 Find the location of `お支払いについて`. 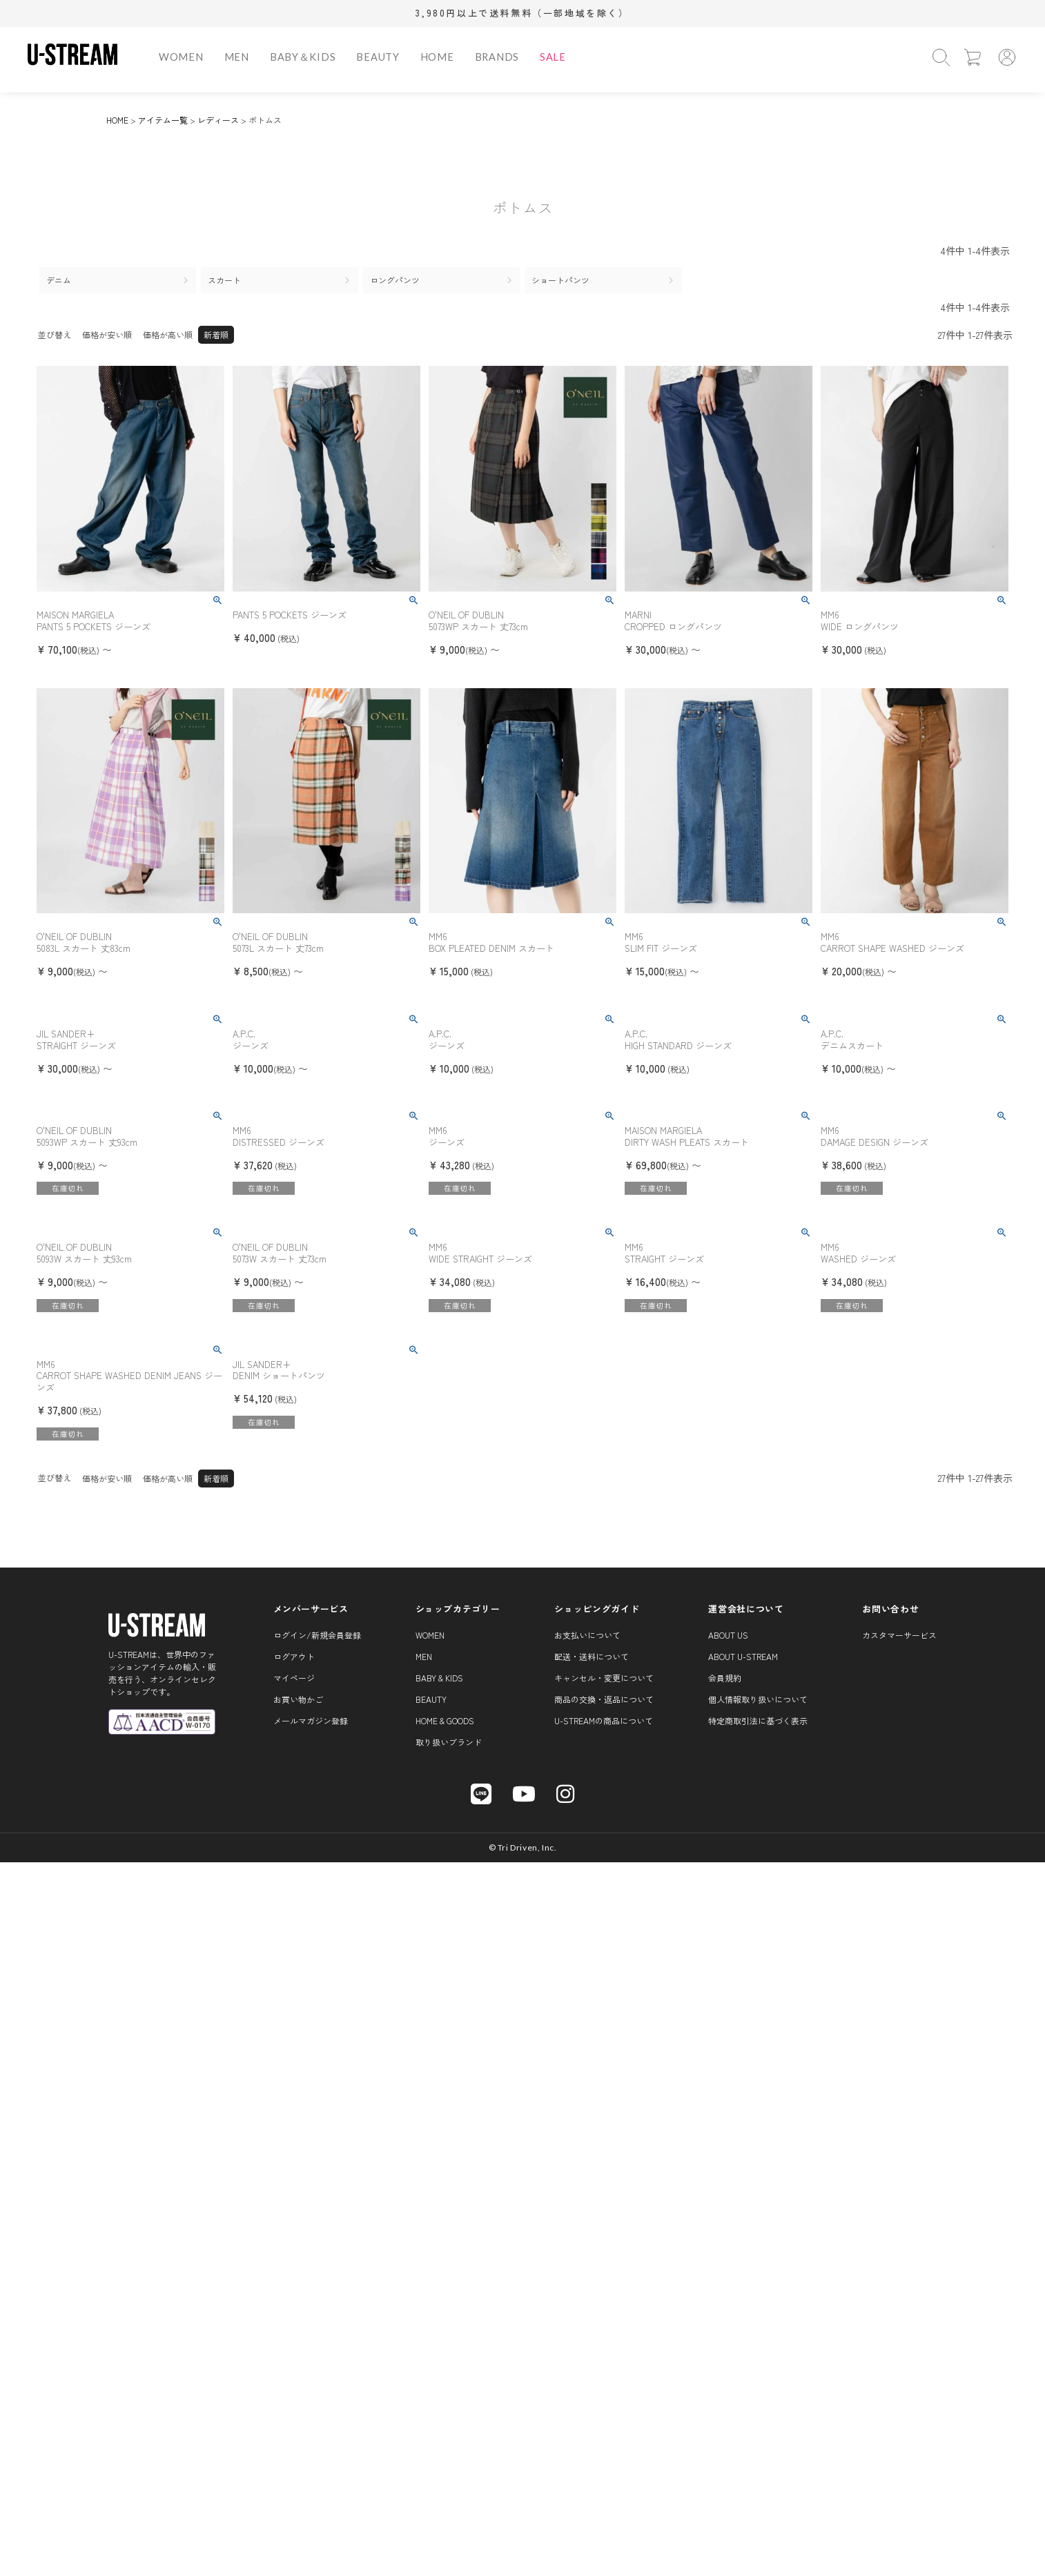

お支払いについて is located at coordinates (587, 1635).